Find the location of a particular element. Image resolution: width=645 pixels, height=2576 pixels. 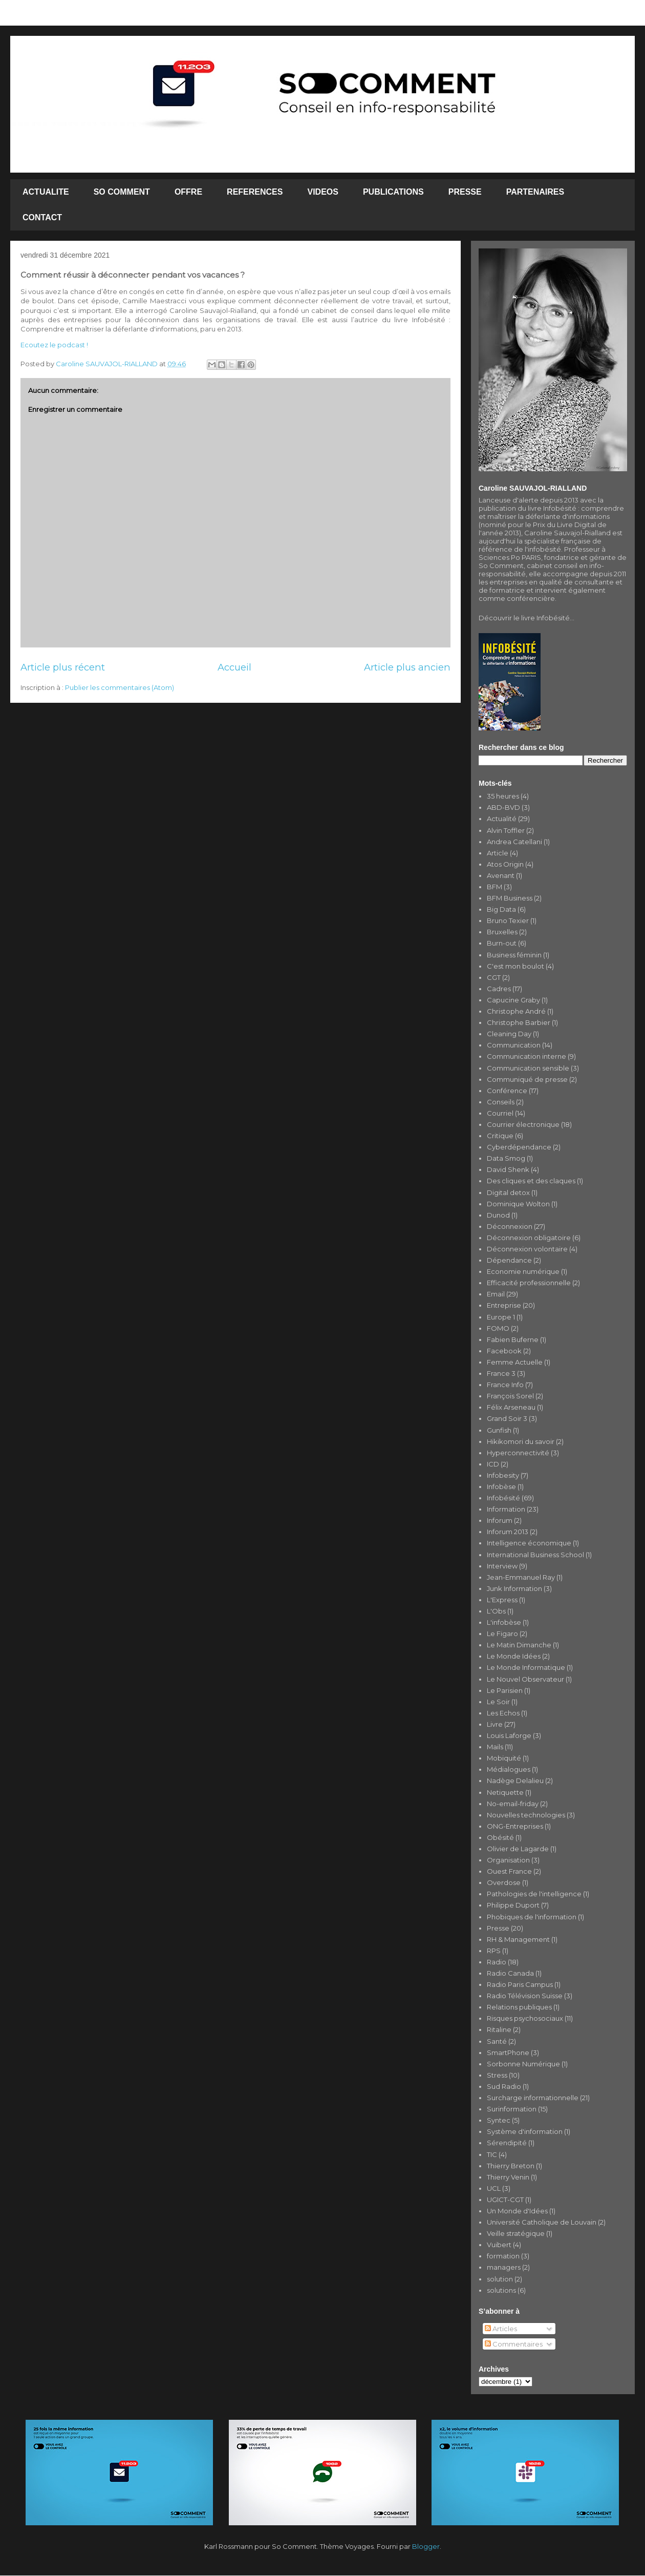

Infobèse is located at coordinates (501, 1486).